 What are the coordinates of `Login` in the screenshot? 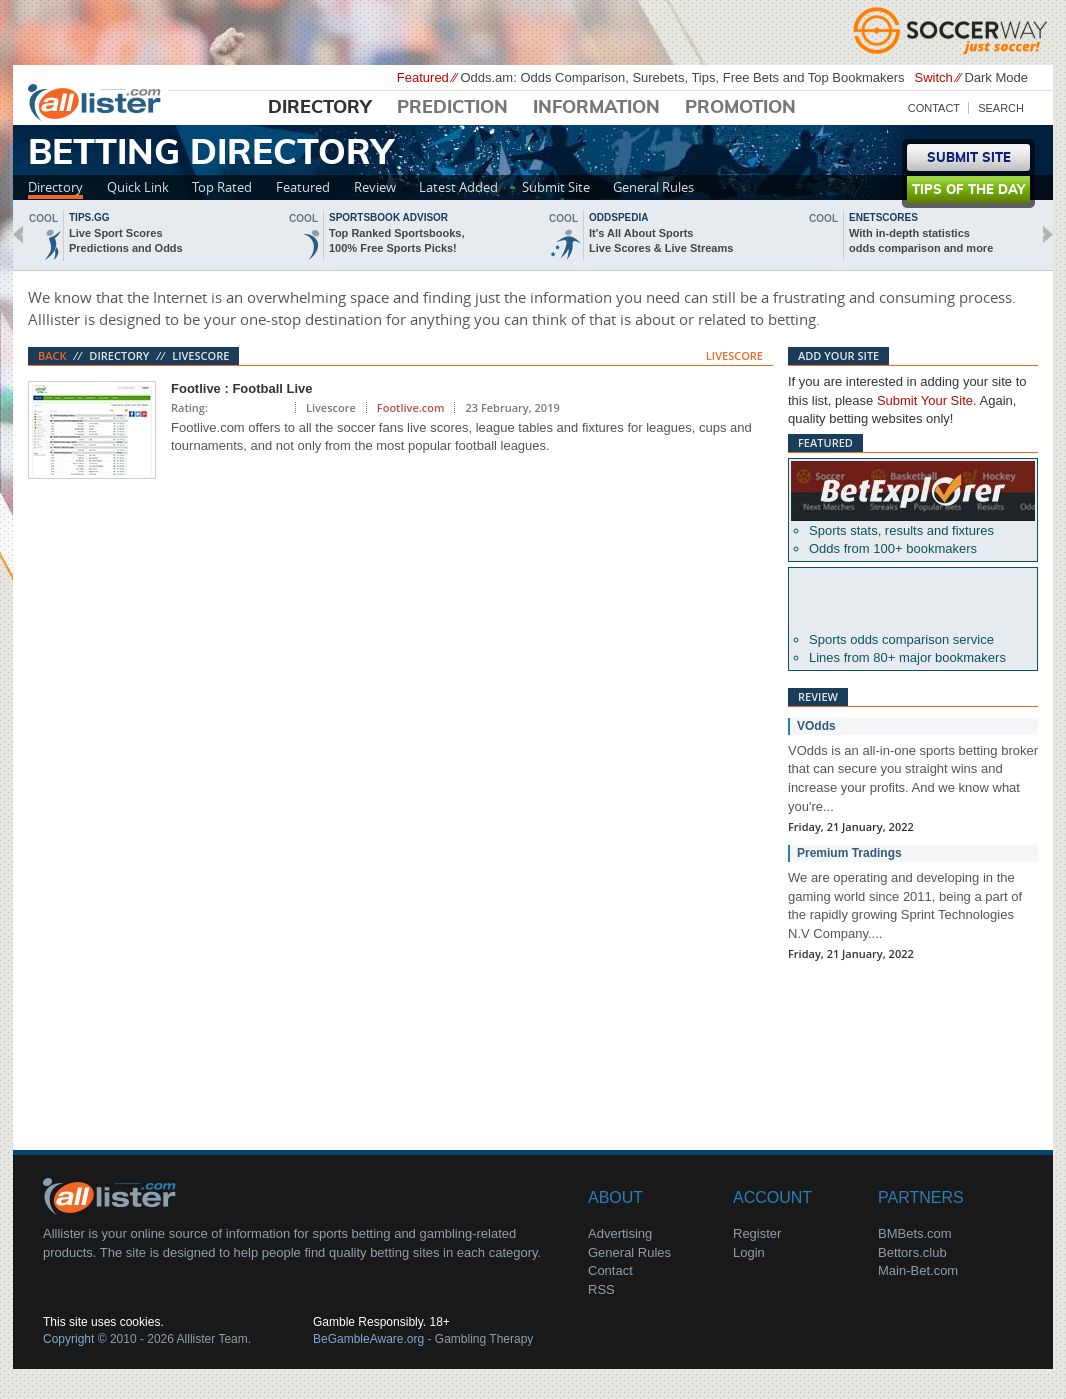 It's located at (749, 1252).